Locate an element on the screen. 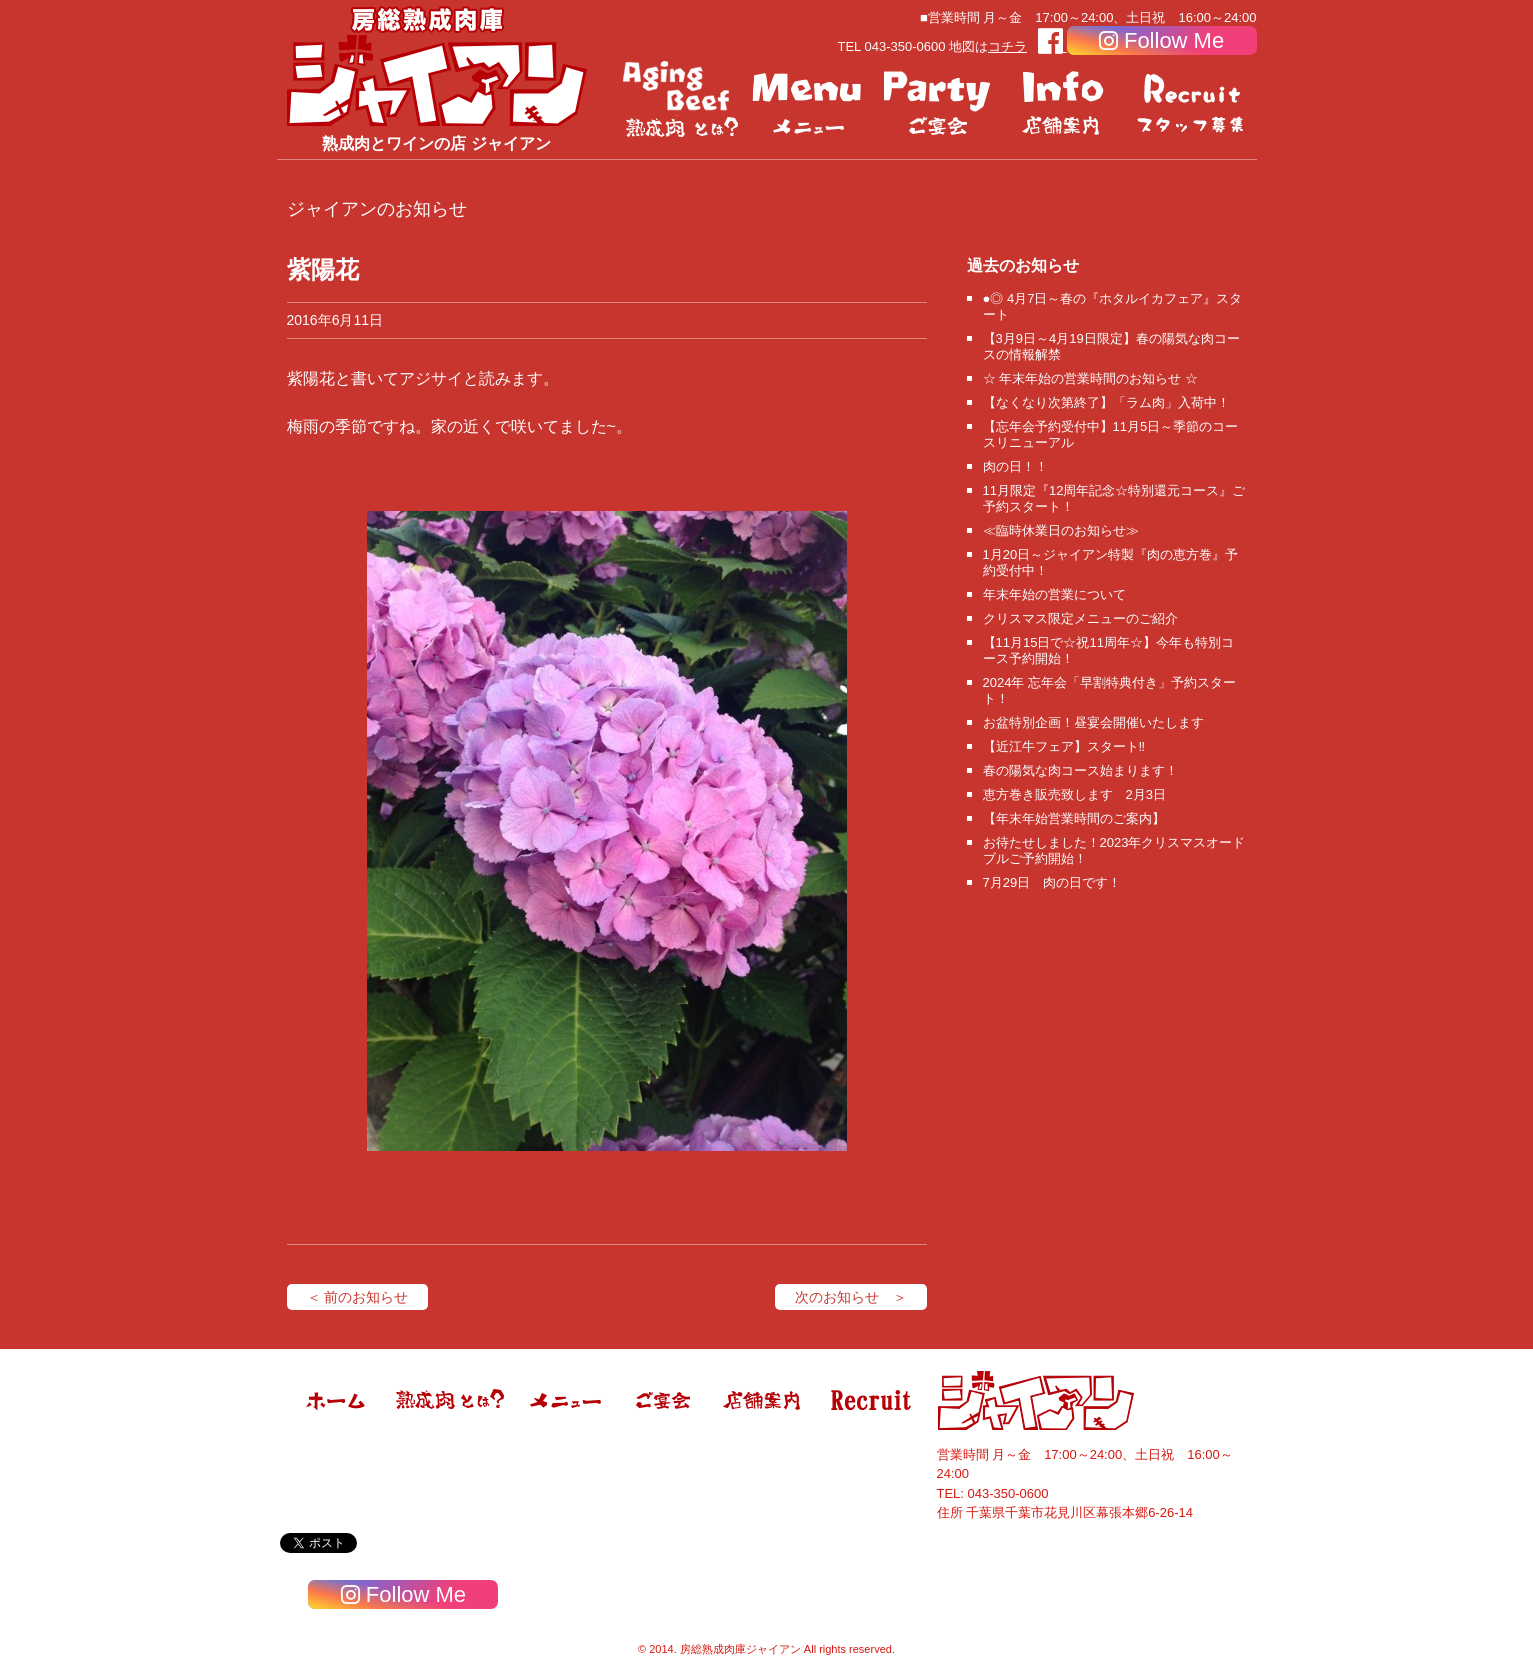 Image resolution: width=1533 pixels, height=1657 pixels. 次のお知らせ ＞ is located at coordinates (851, 1297).